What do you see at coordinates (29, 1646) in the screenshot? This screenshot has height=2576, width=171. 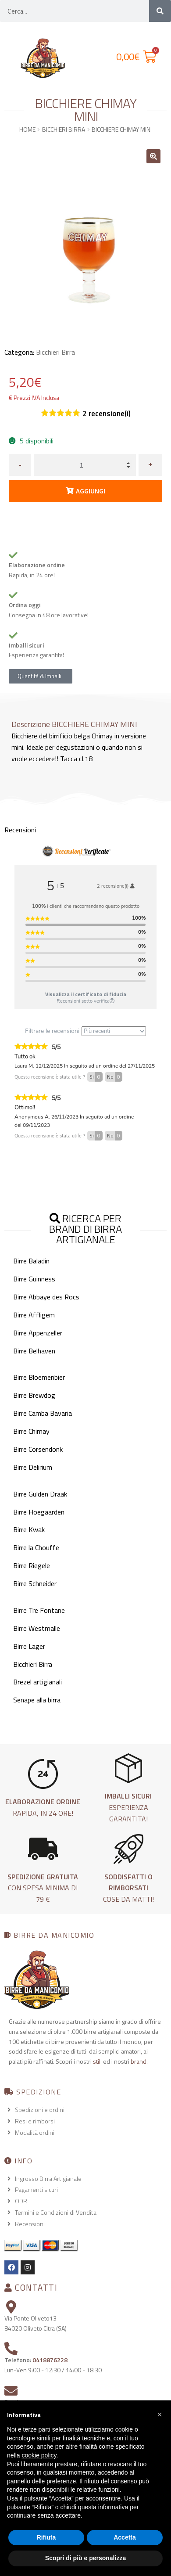 I see `Birre Lager` at bounding box center [29, 1646].